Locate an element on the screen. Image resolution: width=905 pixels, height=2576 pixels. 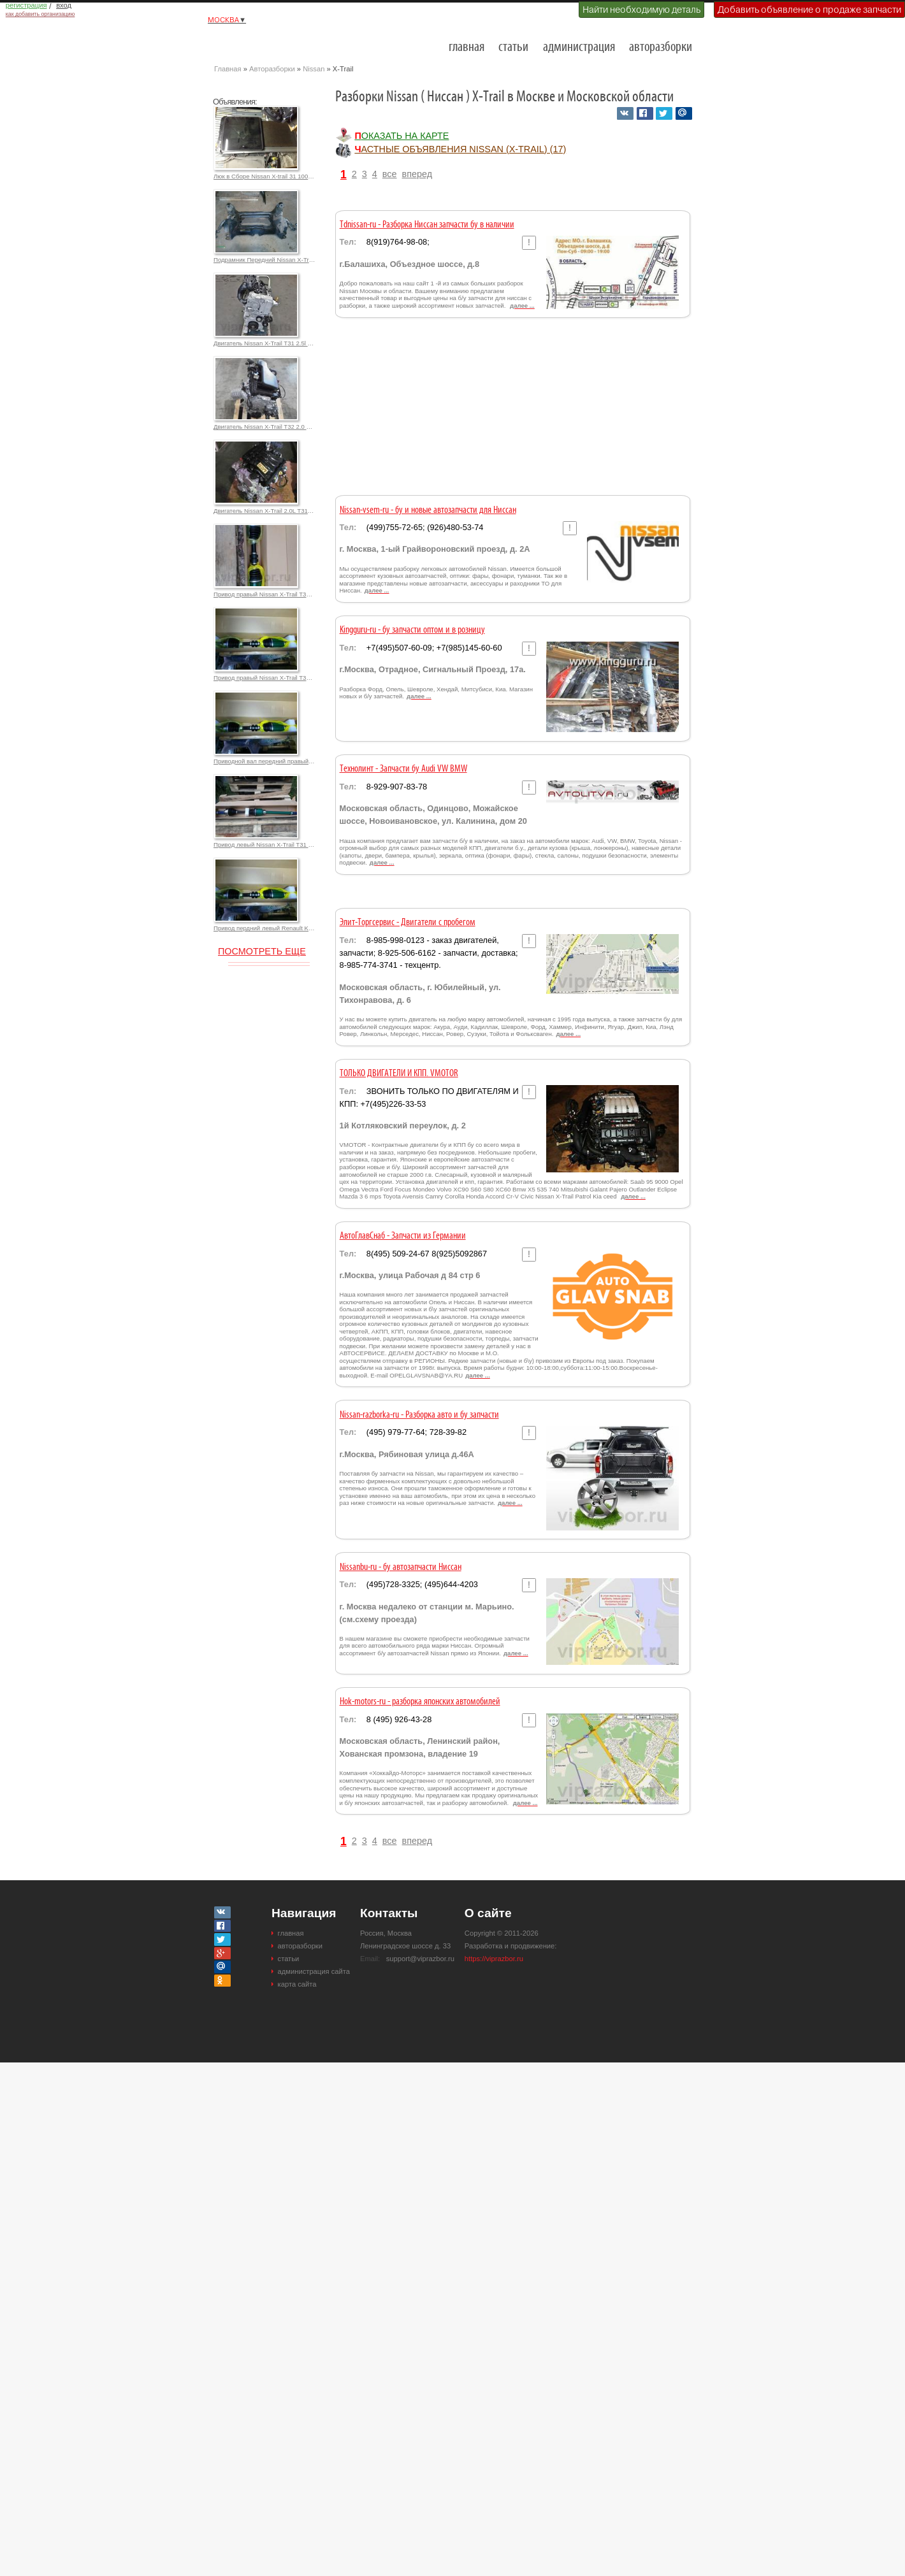
статьи is located at coordinates (513, 47).